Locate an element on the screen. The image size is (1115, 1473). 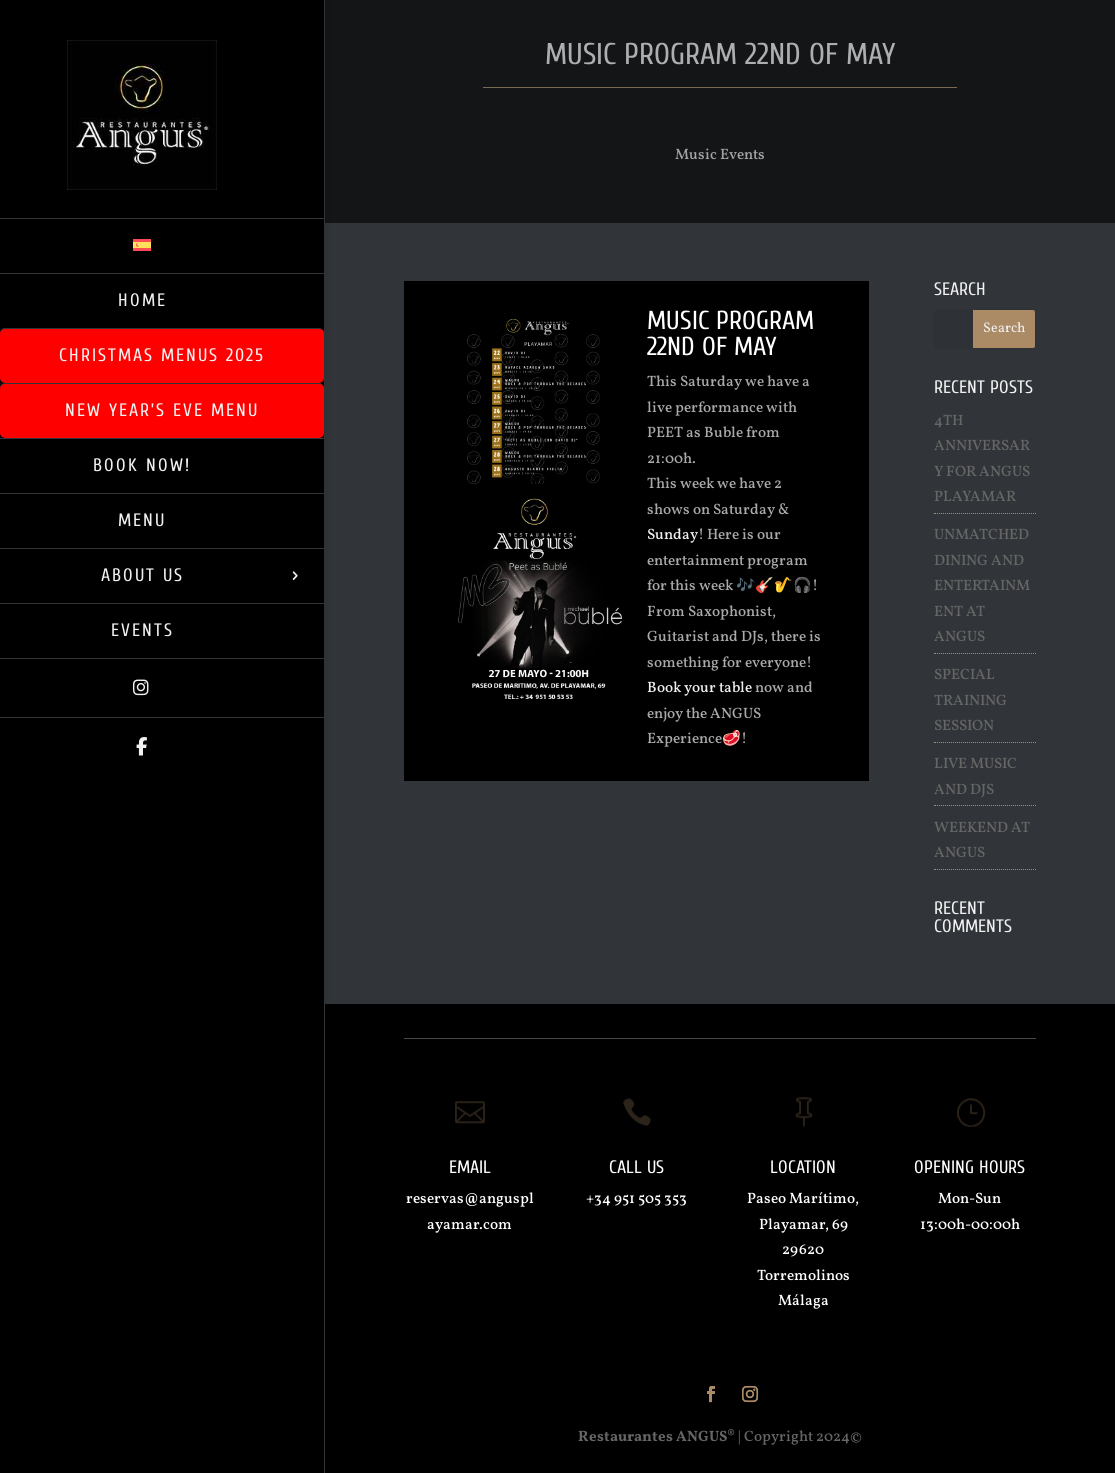
Menu is located at coordinates (142, 520).